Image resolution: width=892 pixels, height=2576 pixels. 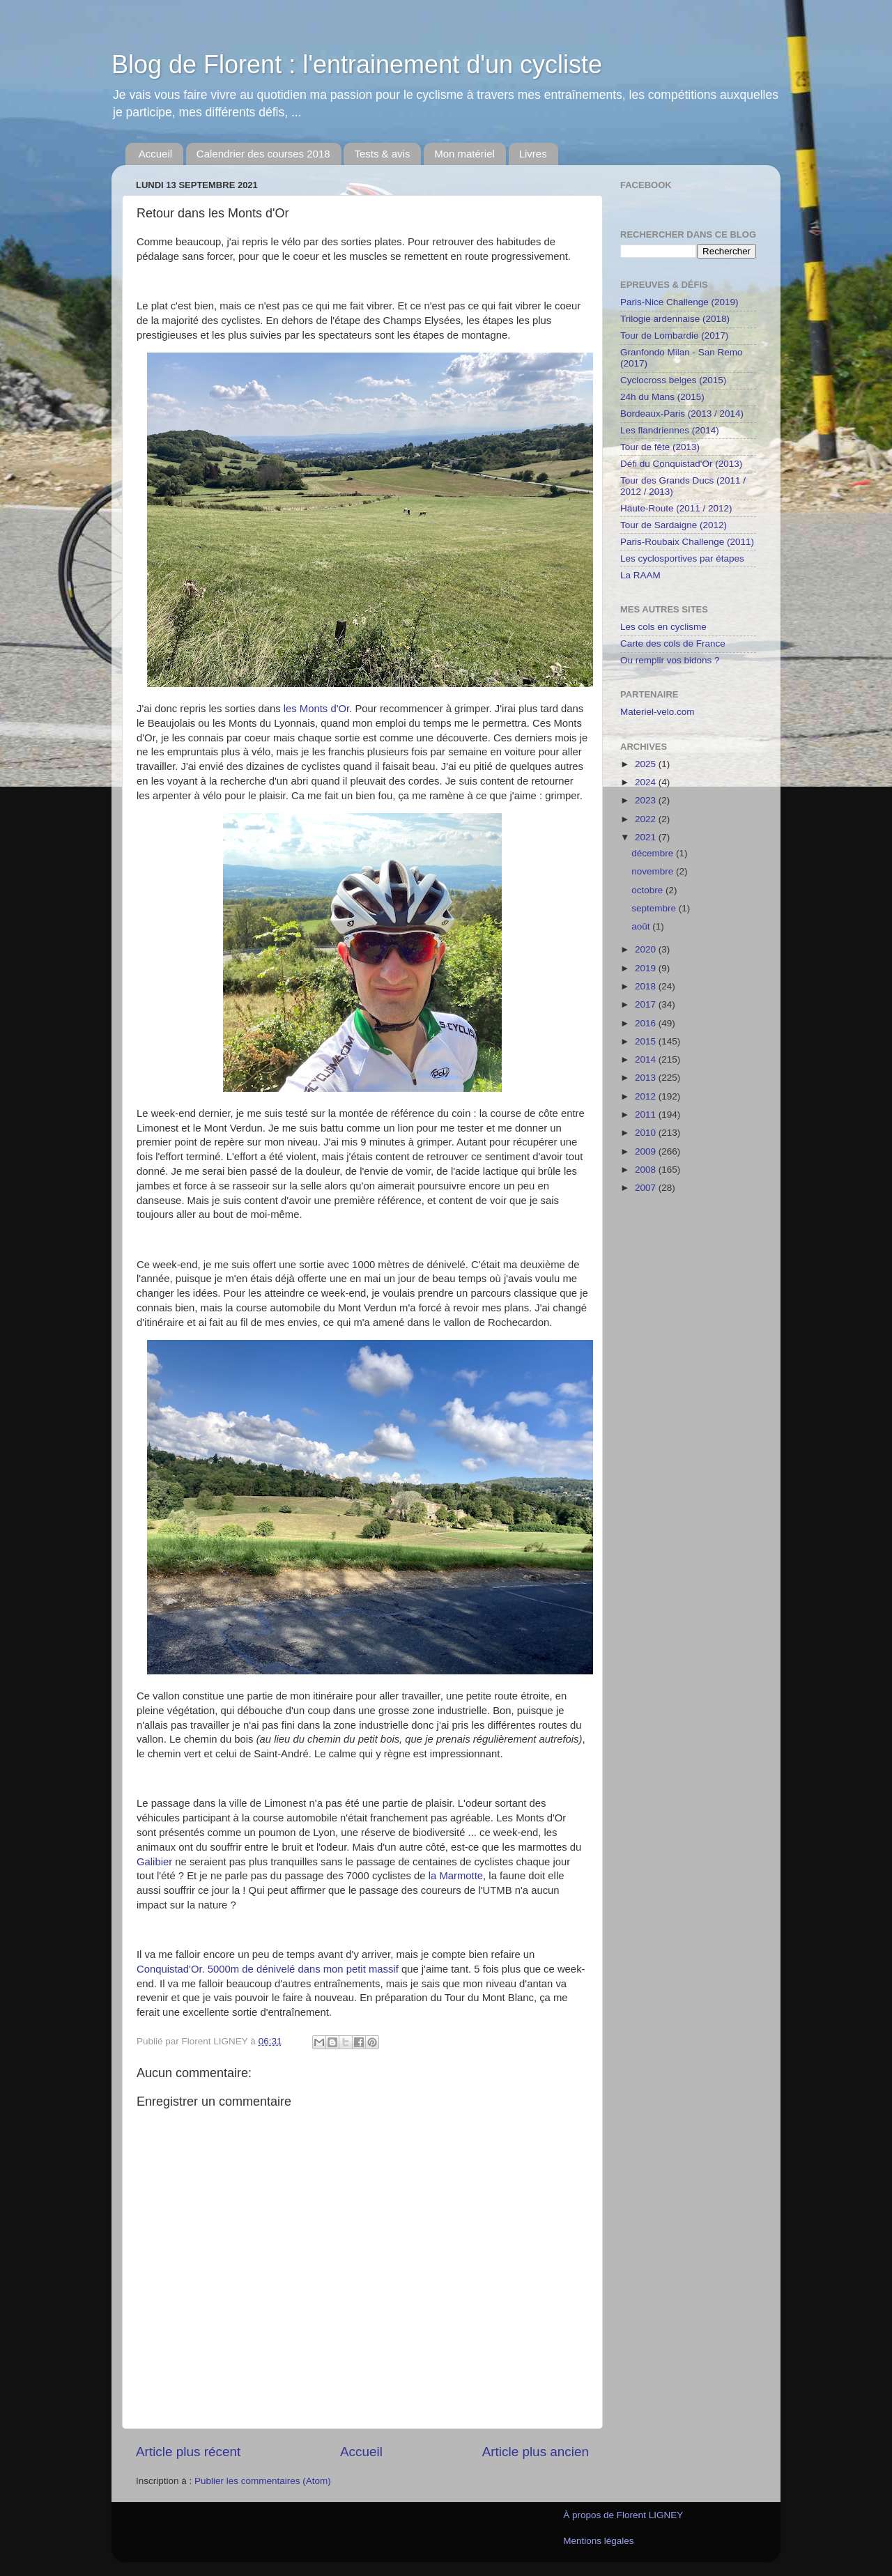 I want to click on 2024, so click(x=647, y=782).